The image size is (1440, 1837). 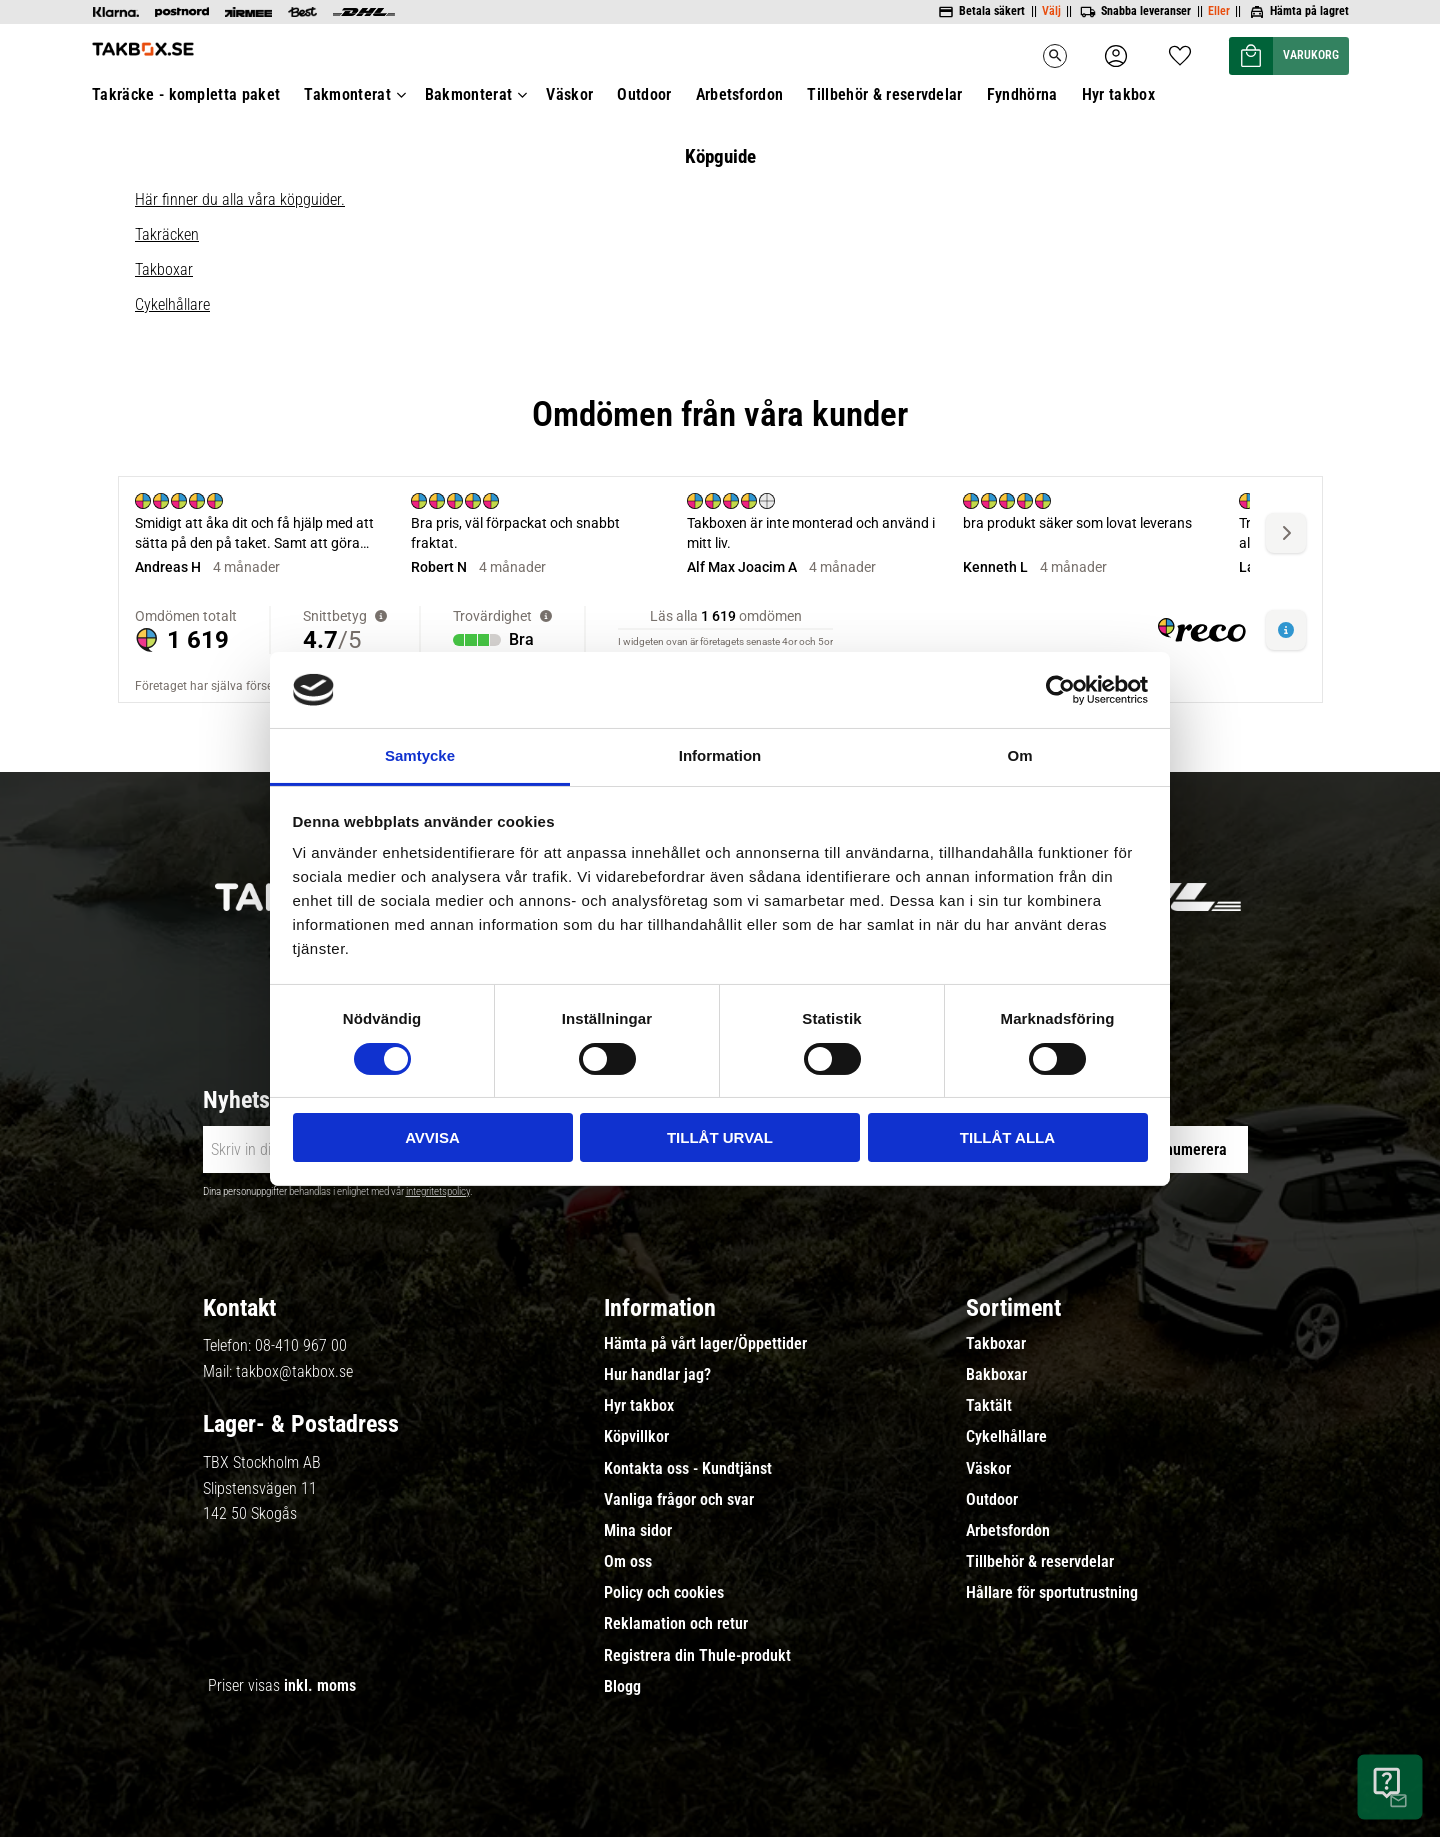 I want to click on Outdoor [menuitem], so click(x=644, y=94).